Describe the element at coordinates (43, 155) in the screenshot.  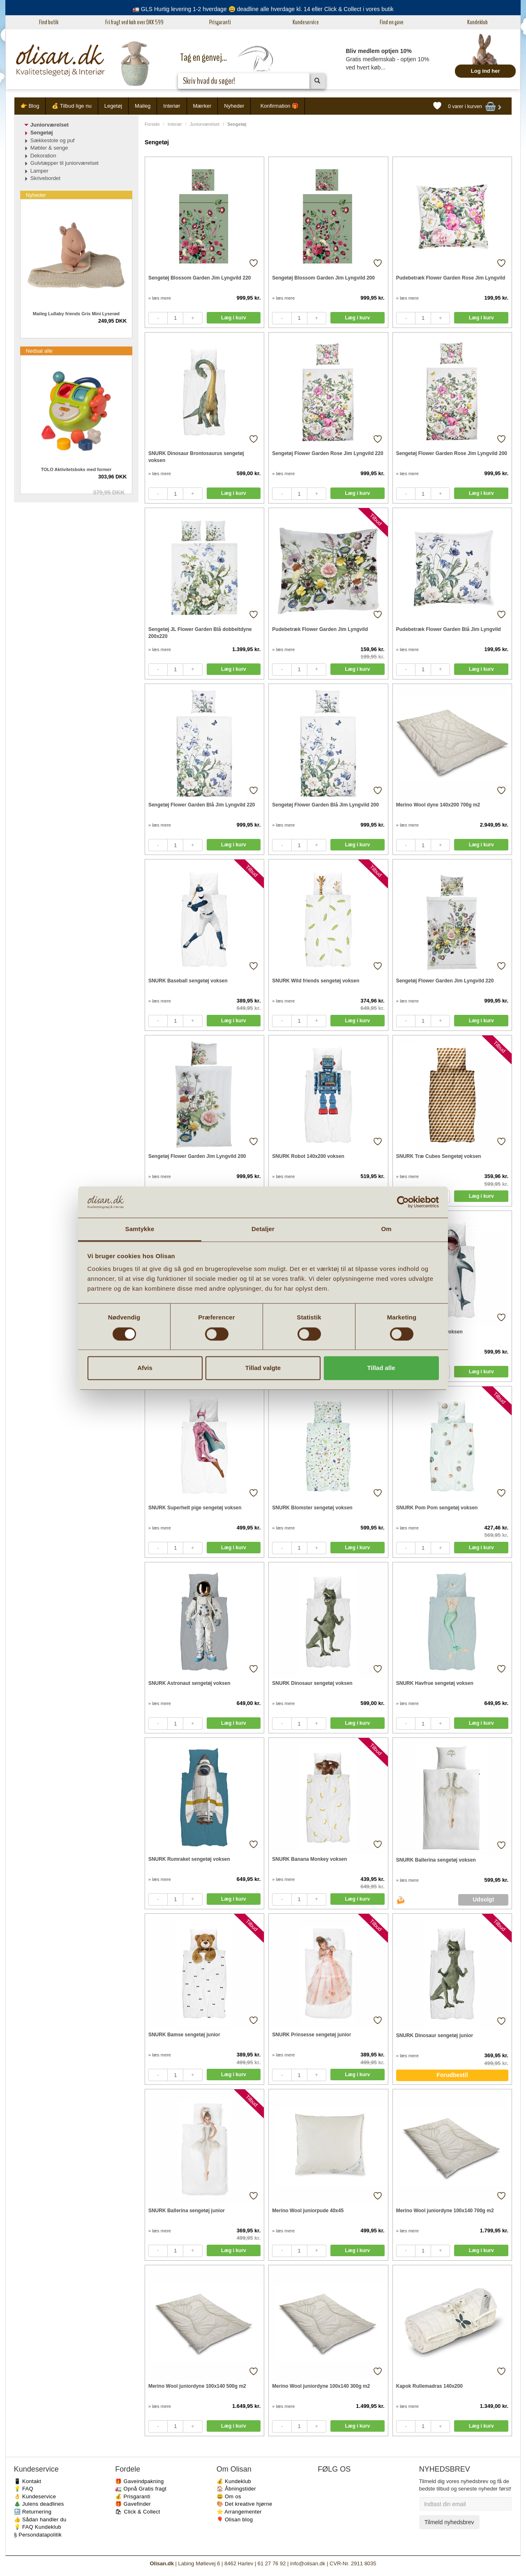
I see `Dekoration` at that location.